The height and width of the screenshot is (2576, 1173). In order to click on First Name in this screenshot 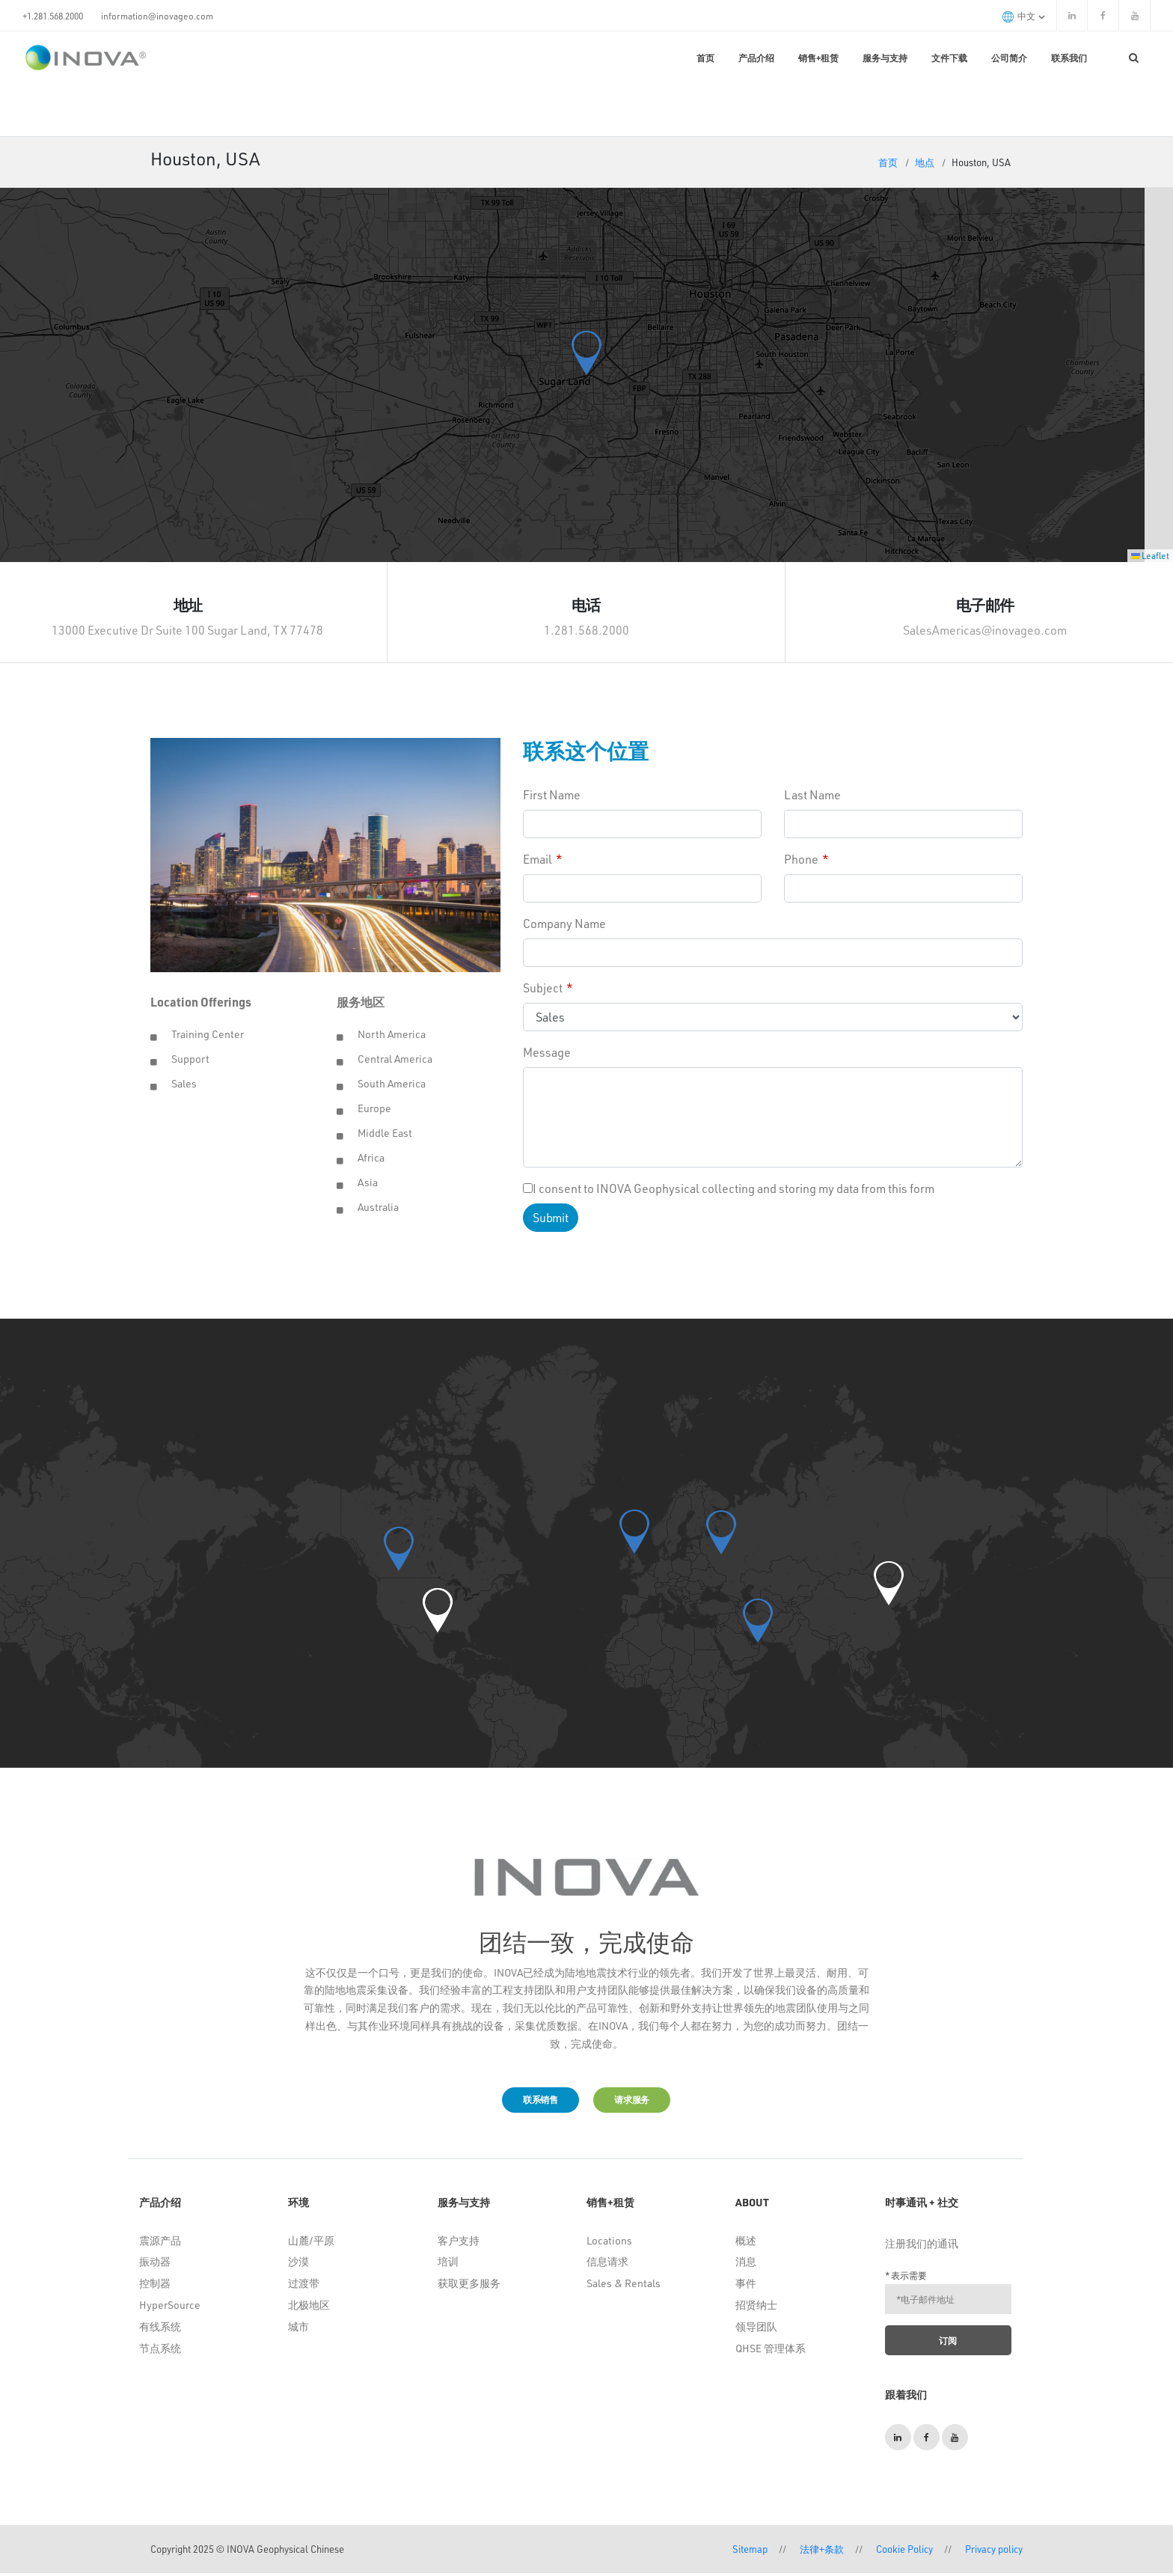, I will do `click(552, 794)`.